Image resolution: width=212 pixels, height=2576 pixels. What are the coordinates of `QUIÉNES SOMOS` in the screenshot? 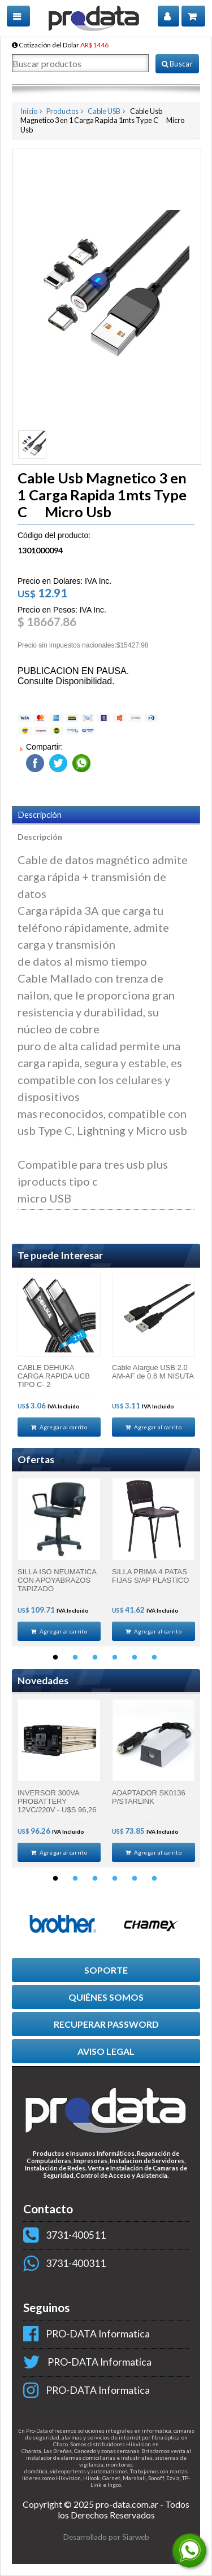 It's located at (106, 1997).